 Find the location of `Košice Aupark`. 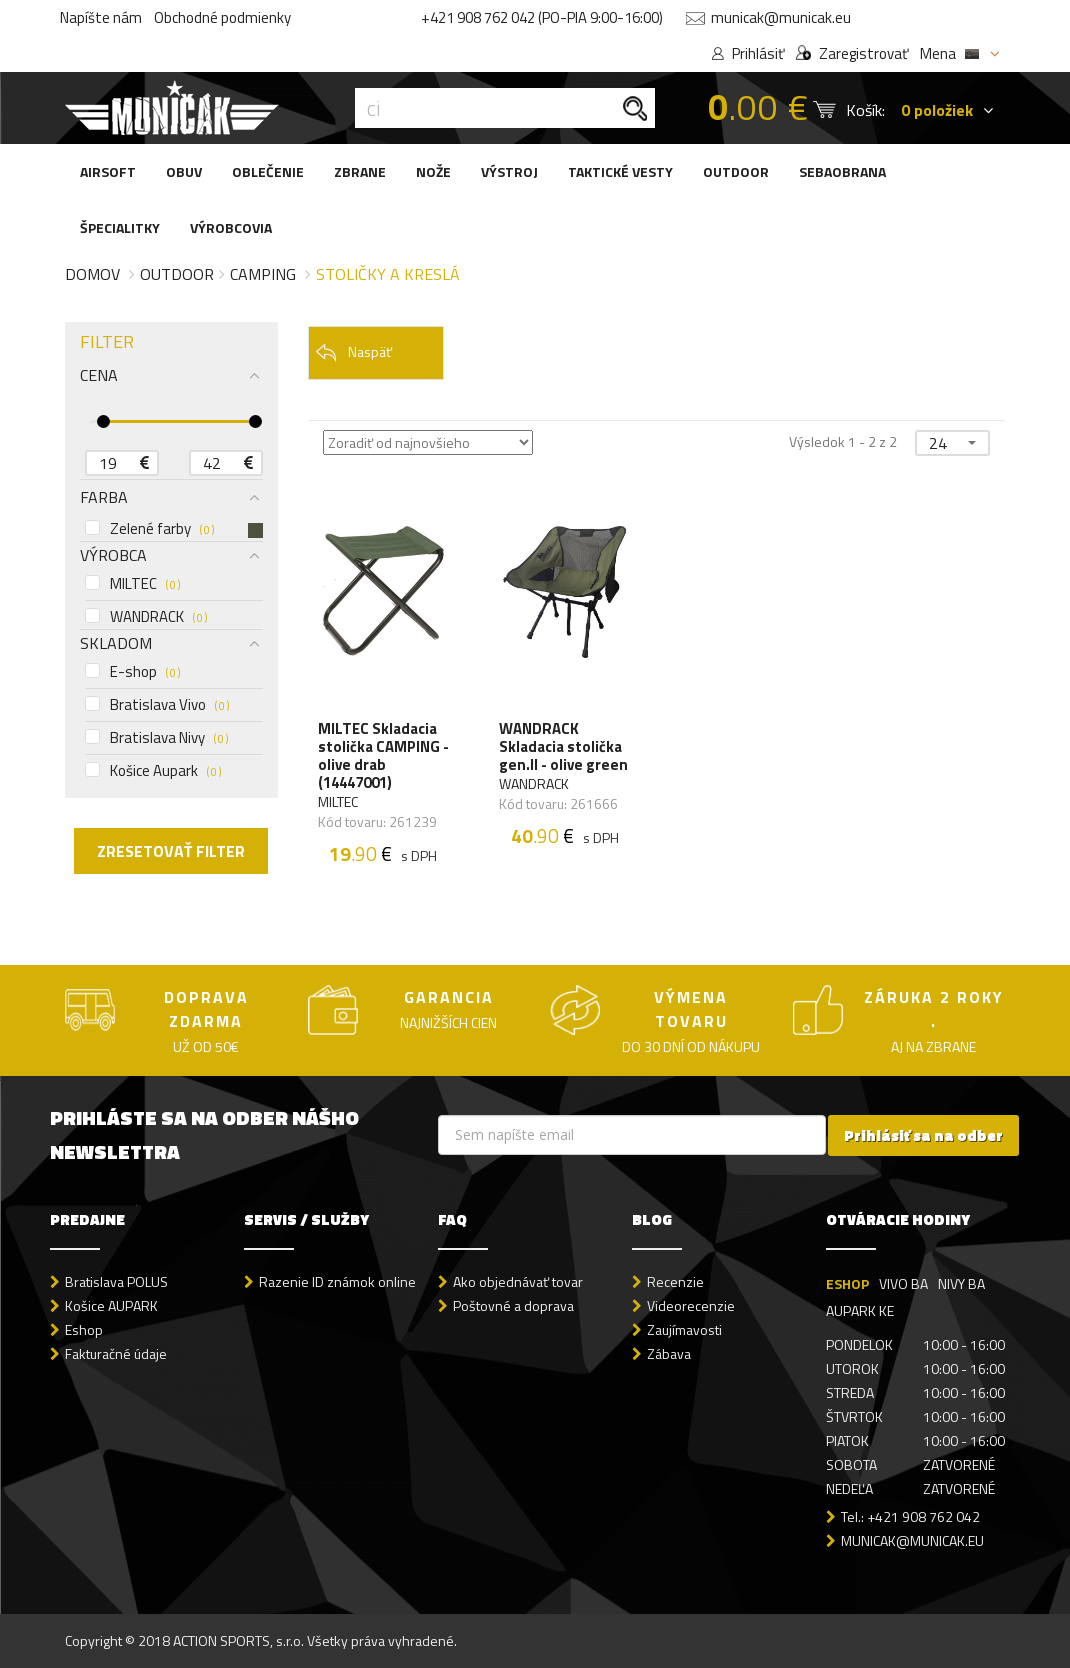

Košice Aupark is located at coordinates (153, 771).